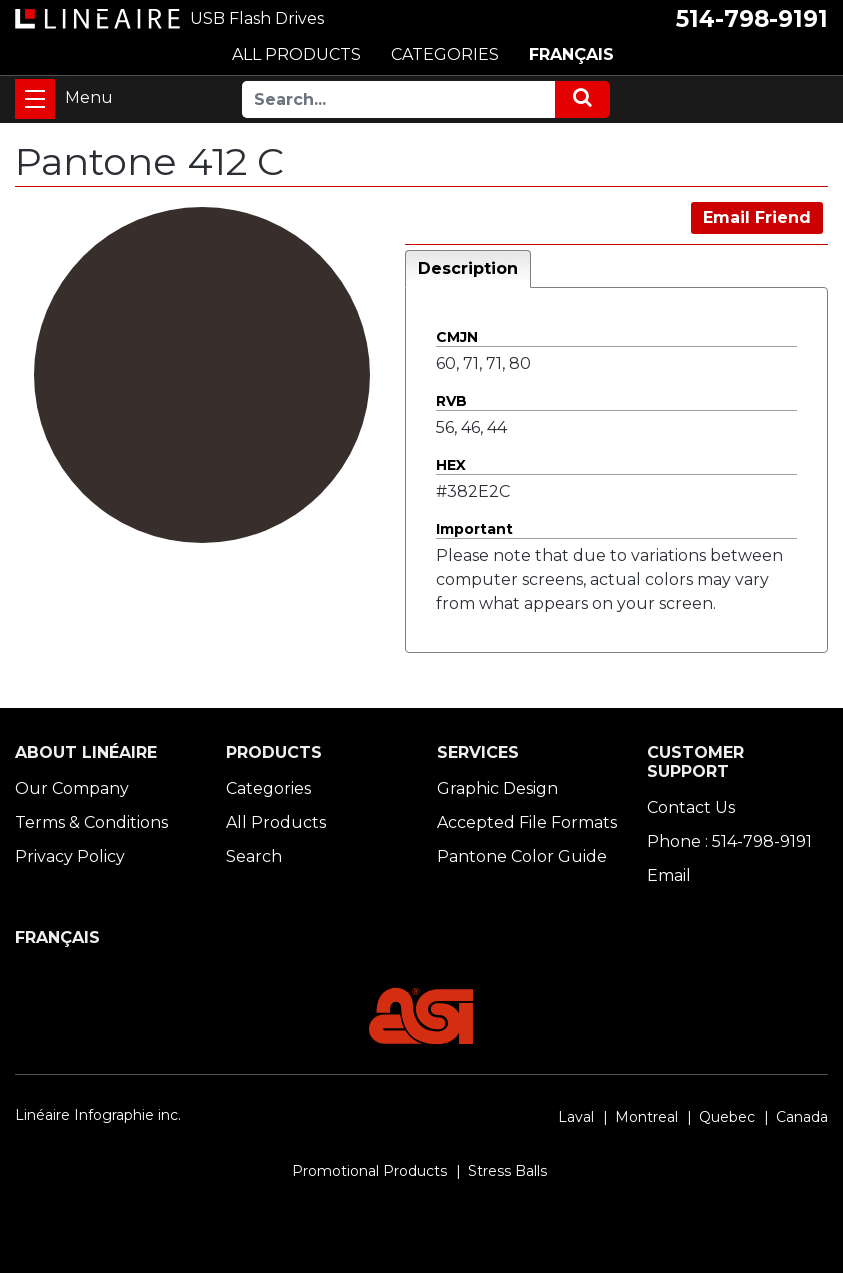 This screenshot has width=843, height=1273. Describe the element at coordinates (691, 807) in the screenshot. I see `Contact Us` at that location.